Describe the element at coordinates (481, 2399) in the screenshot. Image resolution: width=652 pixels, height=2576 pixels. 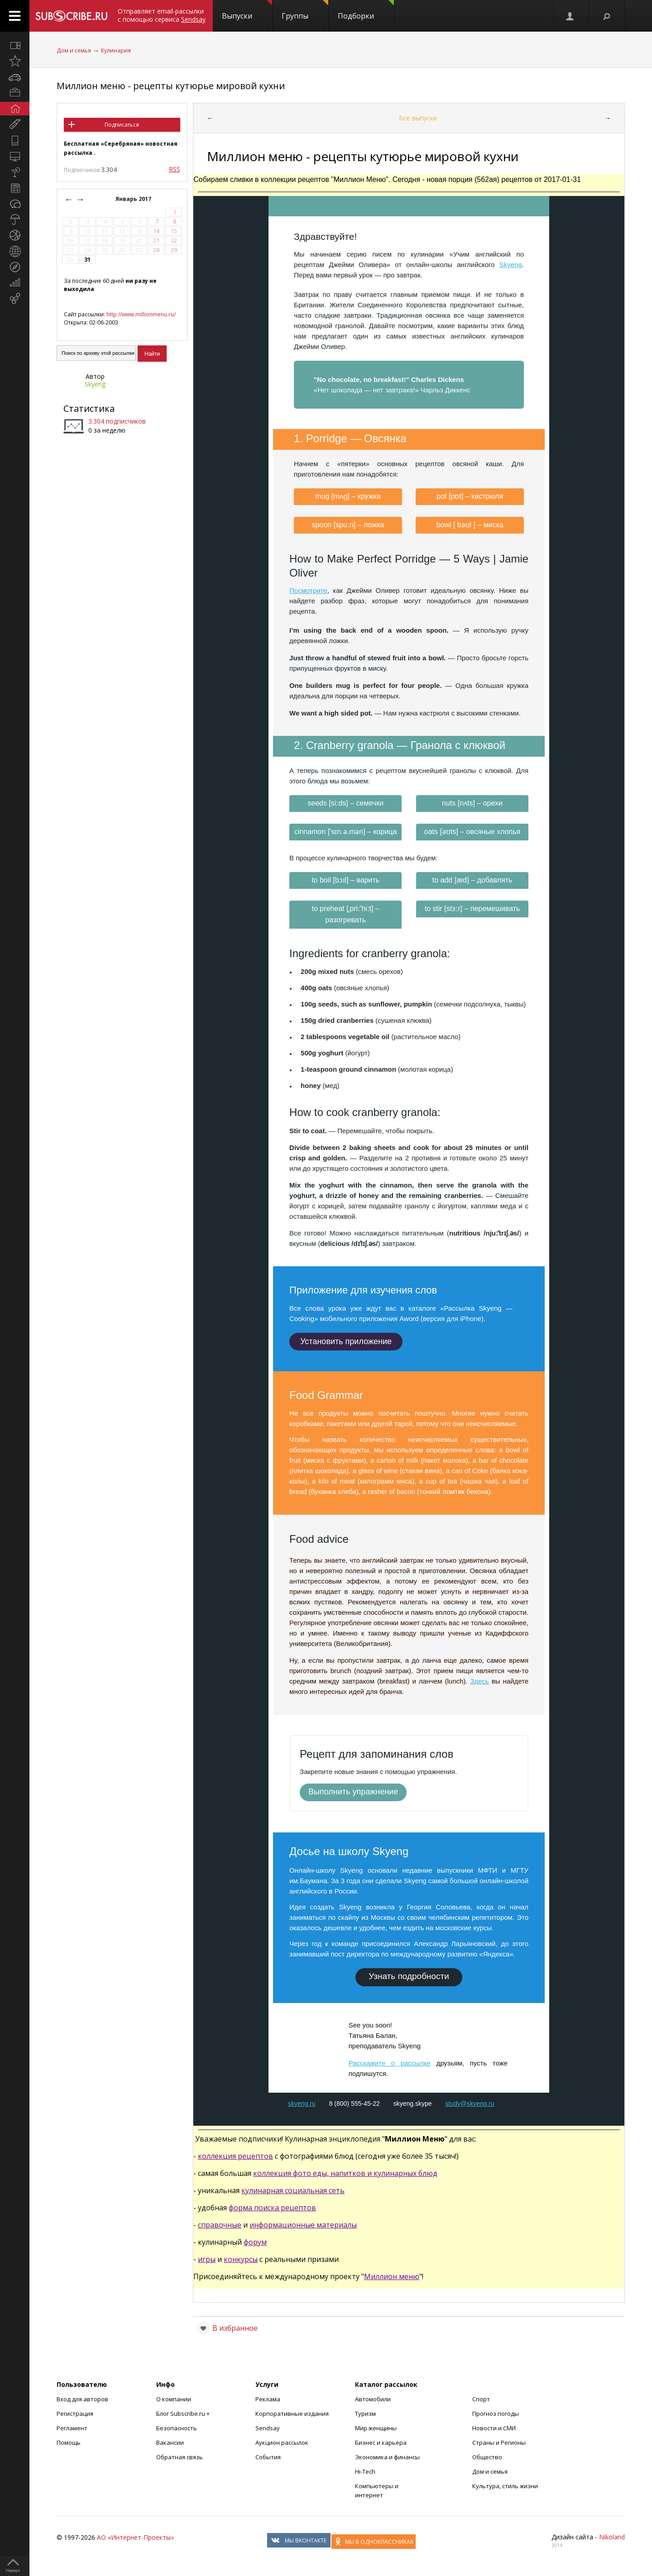
I see `Спорт` at that location.